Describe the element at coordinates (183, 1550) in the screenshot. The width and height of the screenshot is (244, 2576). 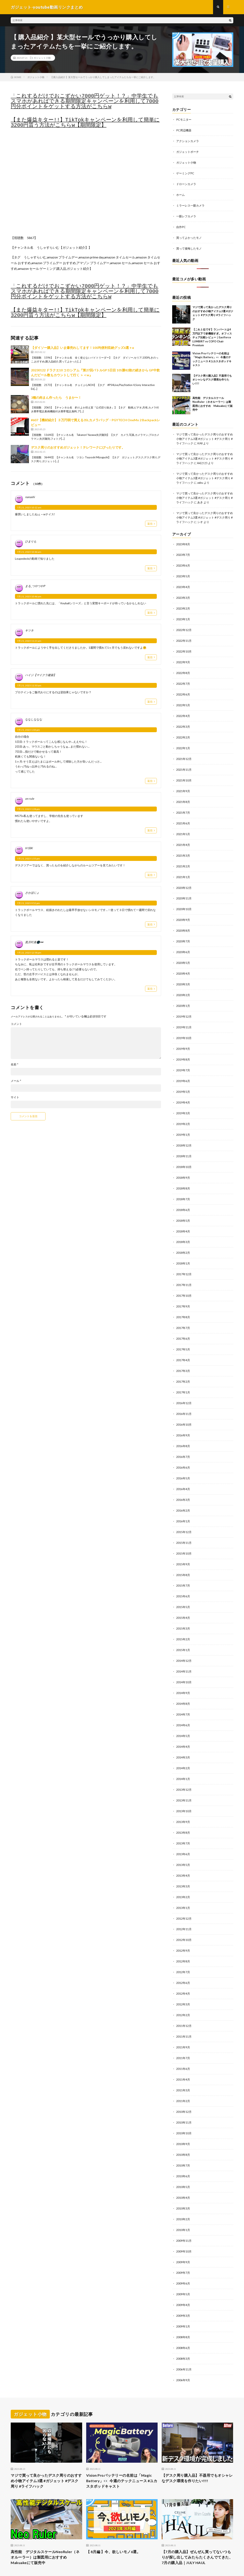
I see `2015年8月` at that location.